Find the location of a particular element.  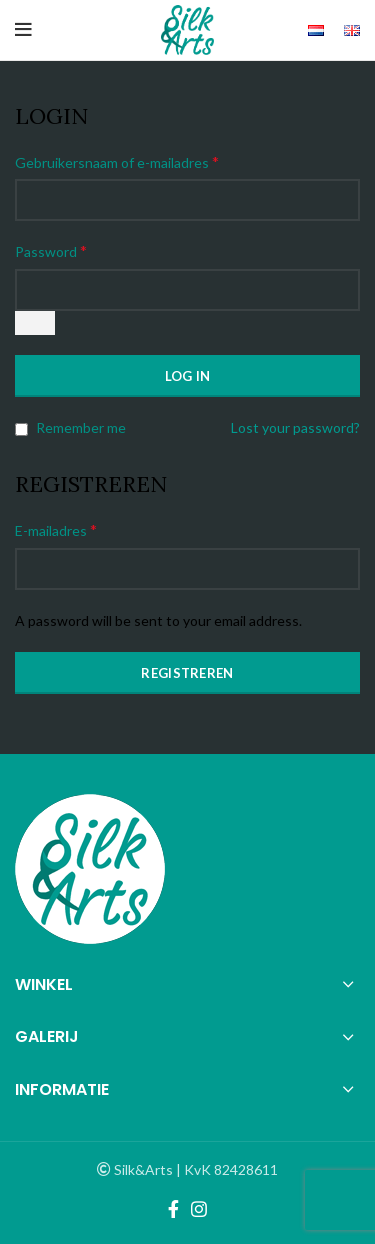

E-mailadres is located at coordinates (56, 529).